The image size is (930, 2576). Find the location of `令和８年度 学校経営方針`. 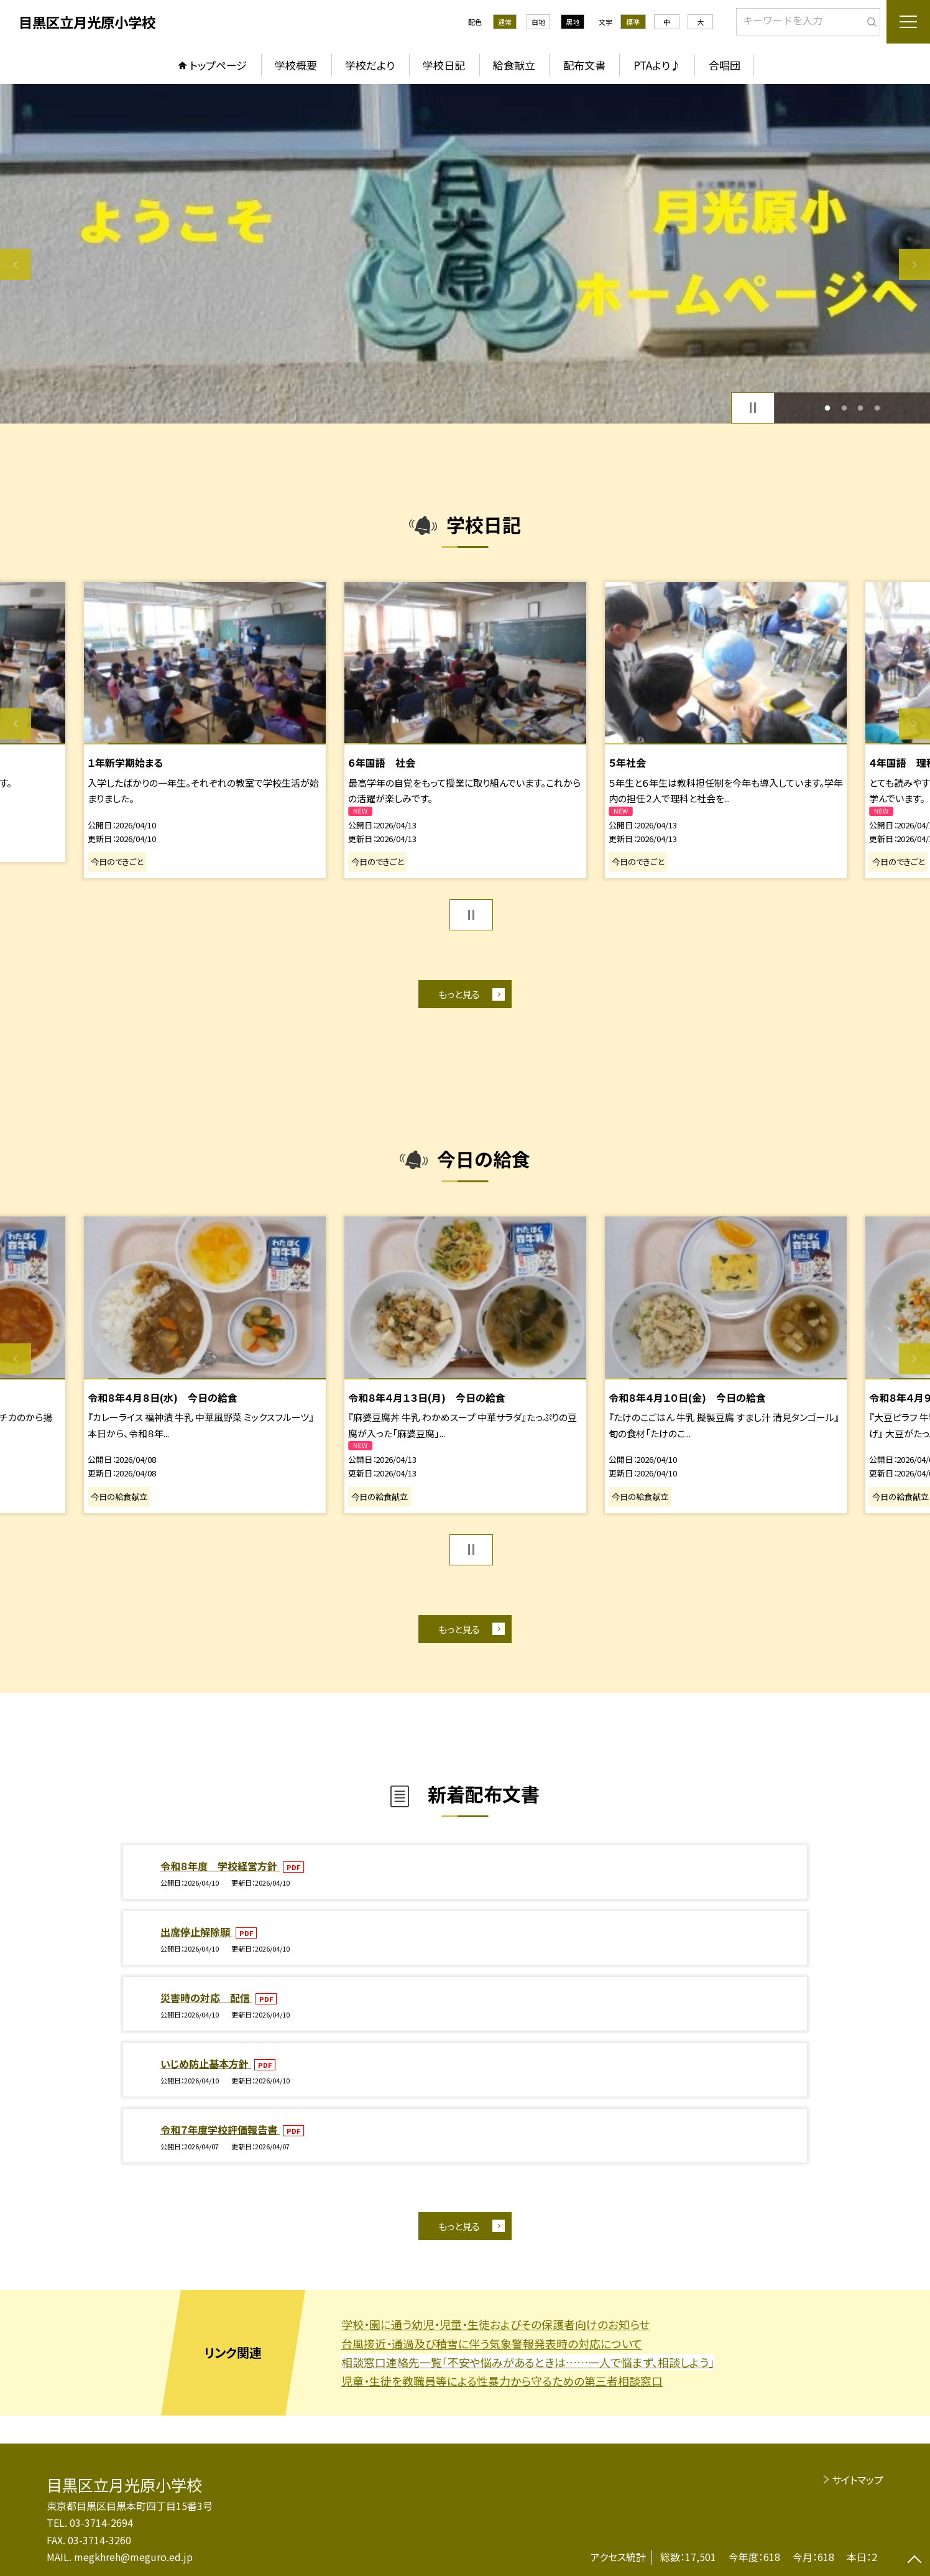

令和８年度 学校経営方針 is located at coordinates (220, 1865).